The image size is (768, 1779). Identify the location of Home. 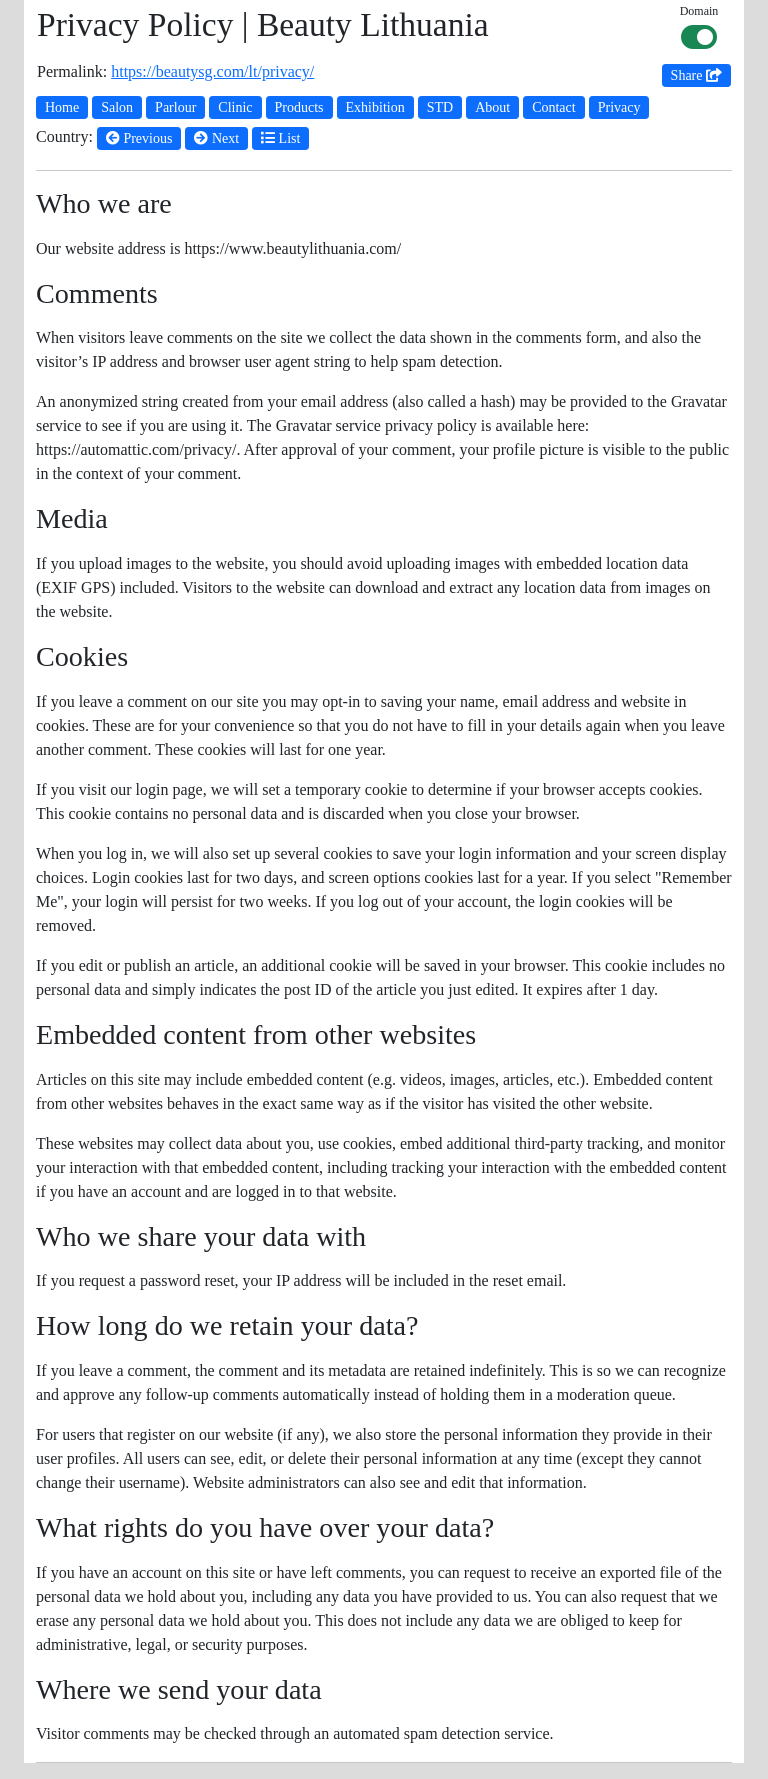
(62, 107).